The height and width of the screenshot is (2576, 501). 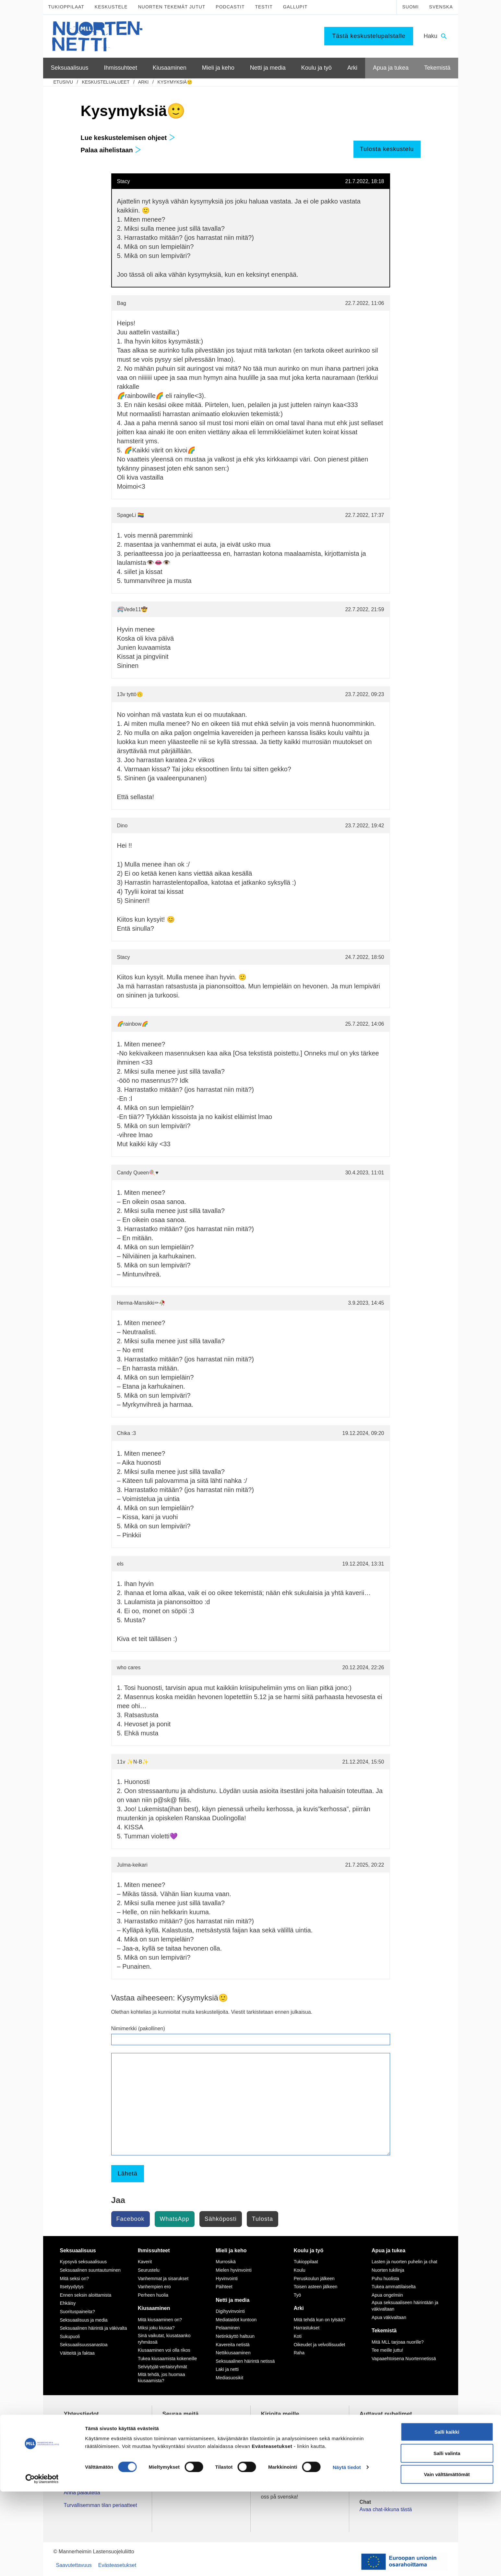 I want to click on Koulu, so click(x=299, y=2270).